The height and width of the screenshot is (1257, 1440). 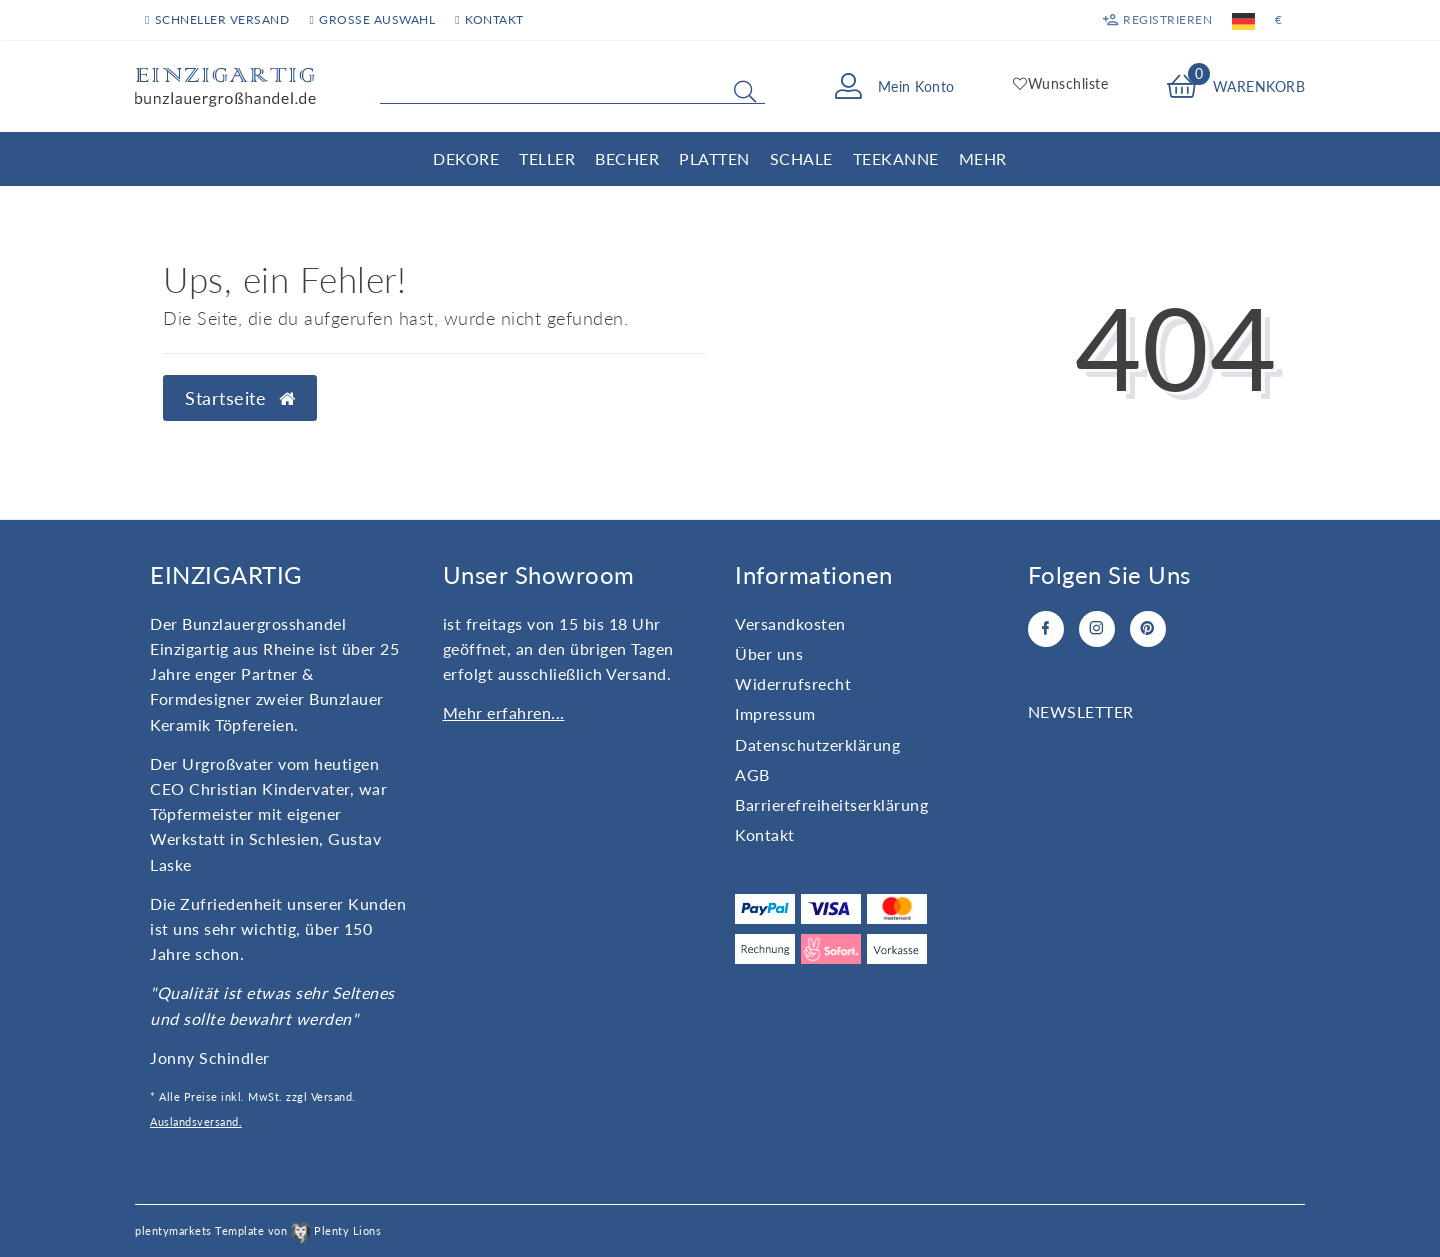 I want to click on [Registrieren], so click(x=1157, y=20).